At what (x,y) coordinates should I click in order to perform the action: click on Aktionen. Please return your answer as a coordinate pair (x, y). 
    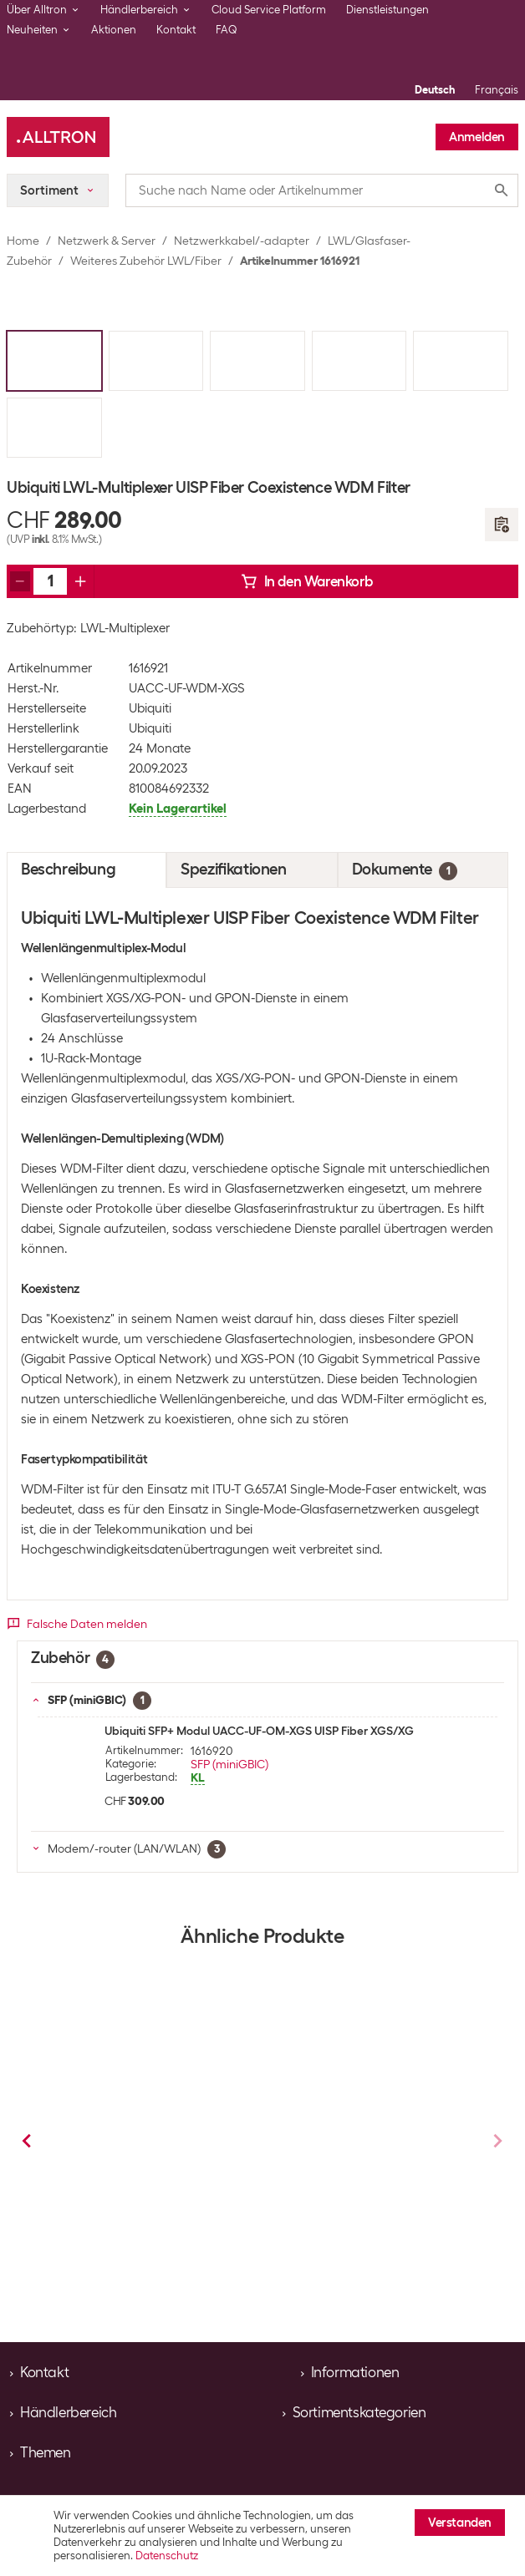
    Looking at the image, I should click on (113, 29).